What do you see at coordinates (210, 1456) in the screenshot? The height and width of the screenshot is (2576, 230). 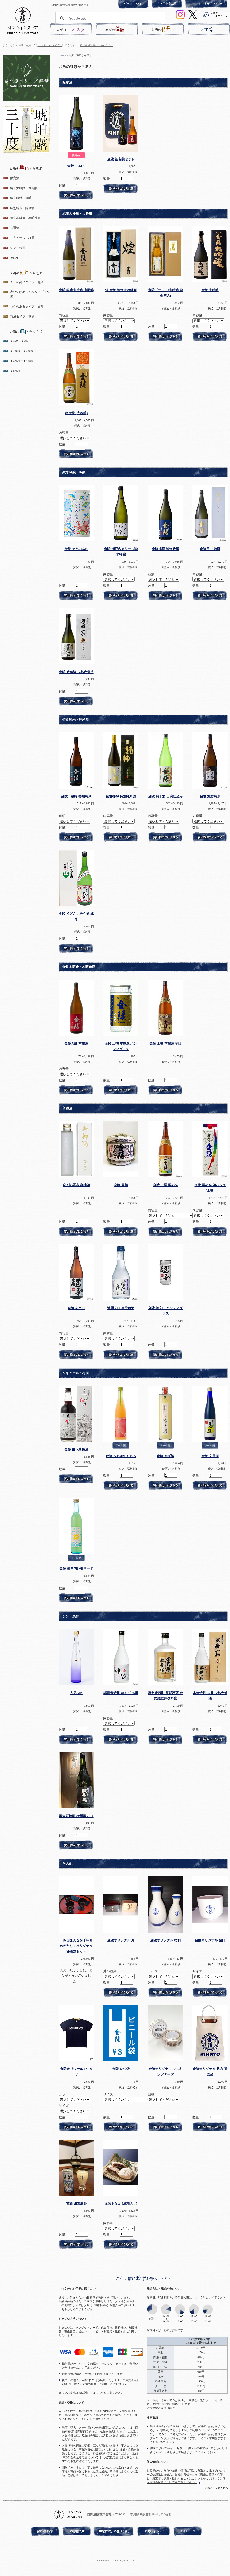 I see `金陵 文旦酒` at bounding box center [210, 1456].